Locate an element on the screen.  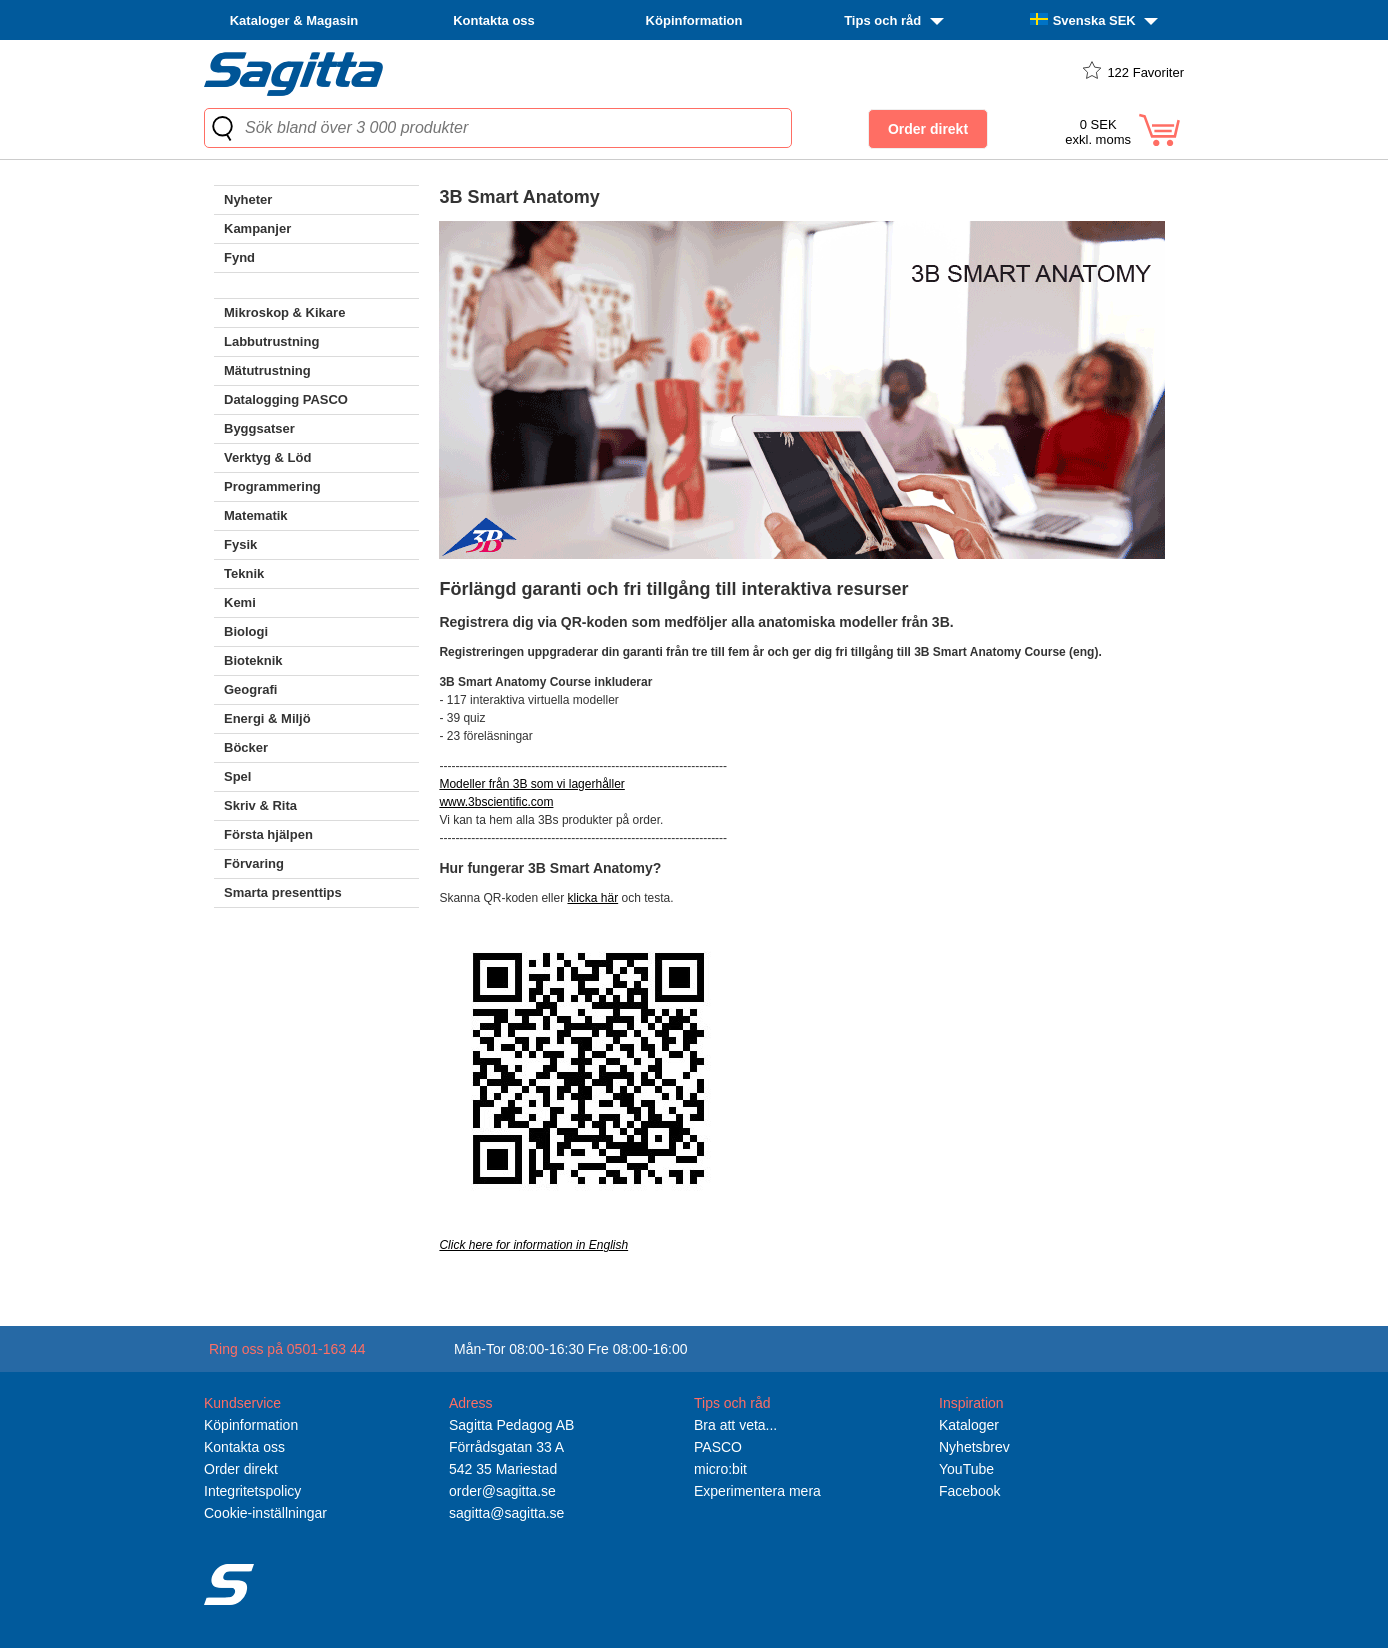
Förvaring is located at coordinates (254, 863).